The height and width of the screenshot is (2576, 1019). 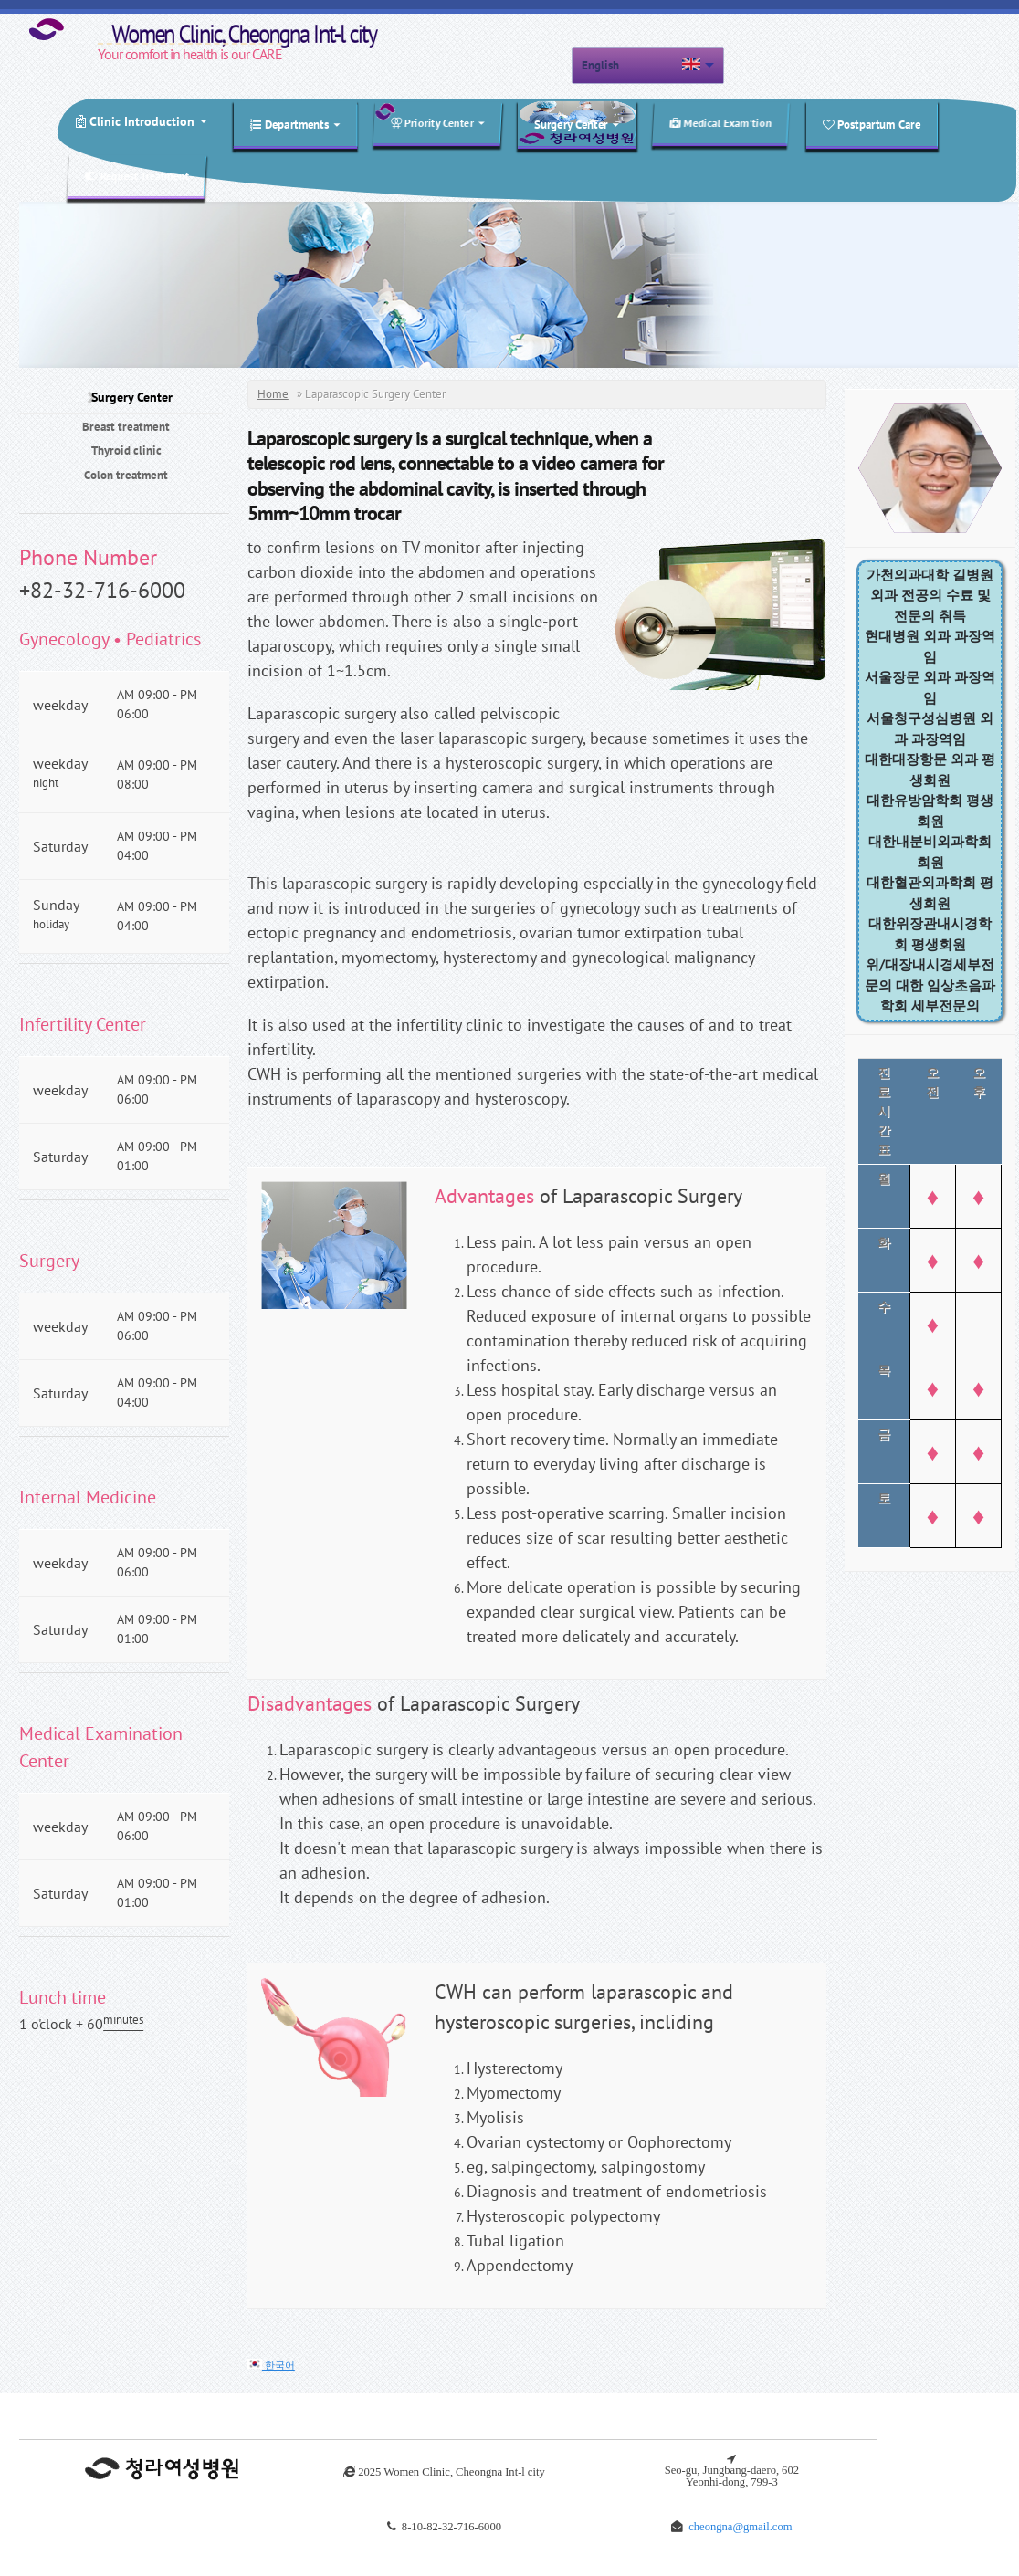 I want to click on Women Clinic, Cheongna Int-l city, so click(x=183, y=31).